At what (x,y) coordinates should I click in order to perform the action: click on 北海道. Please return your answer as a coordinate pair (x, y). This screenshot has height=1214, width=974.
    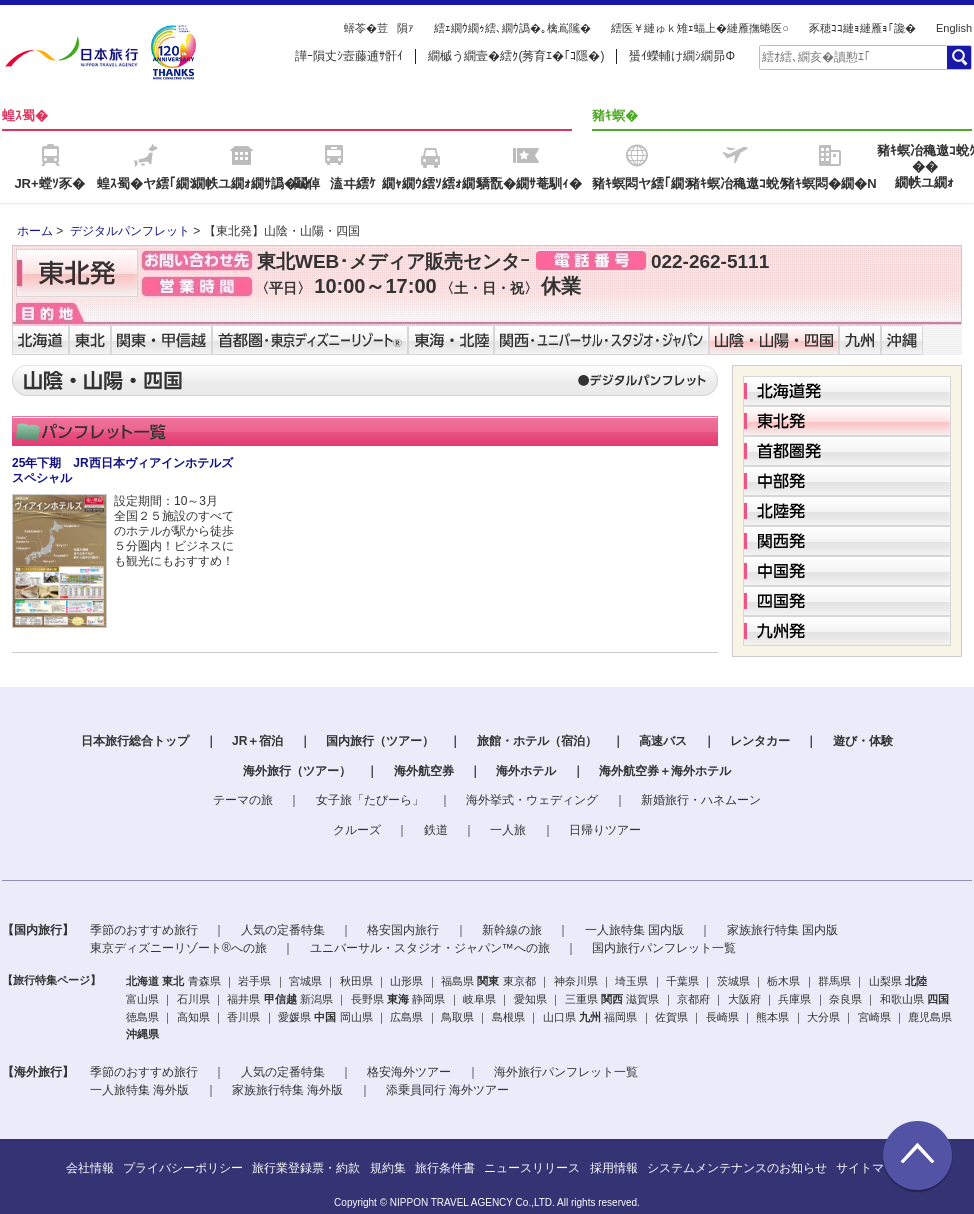
    Looking at the image, I should click on (142, 981).